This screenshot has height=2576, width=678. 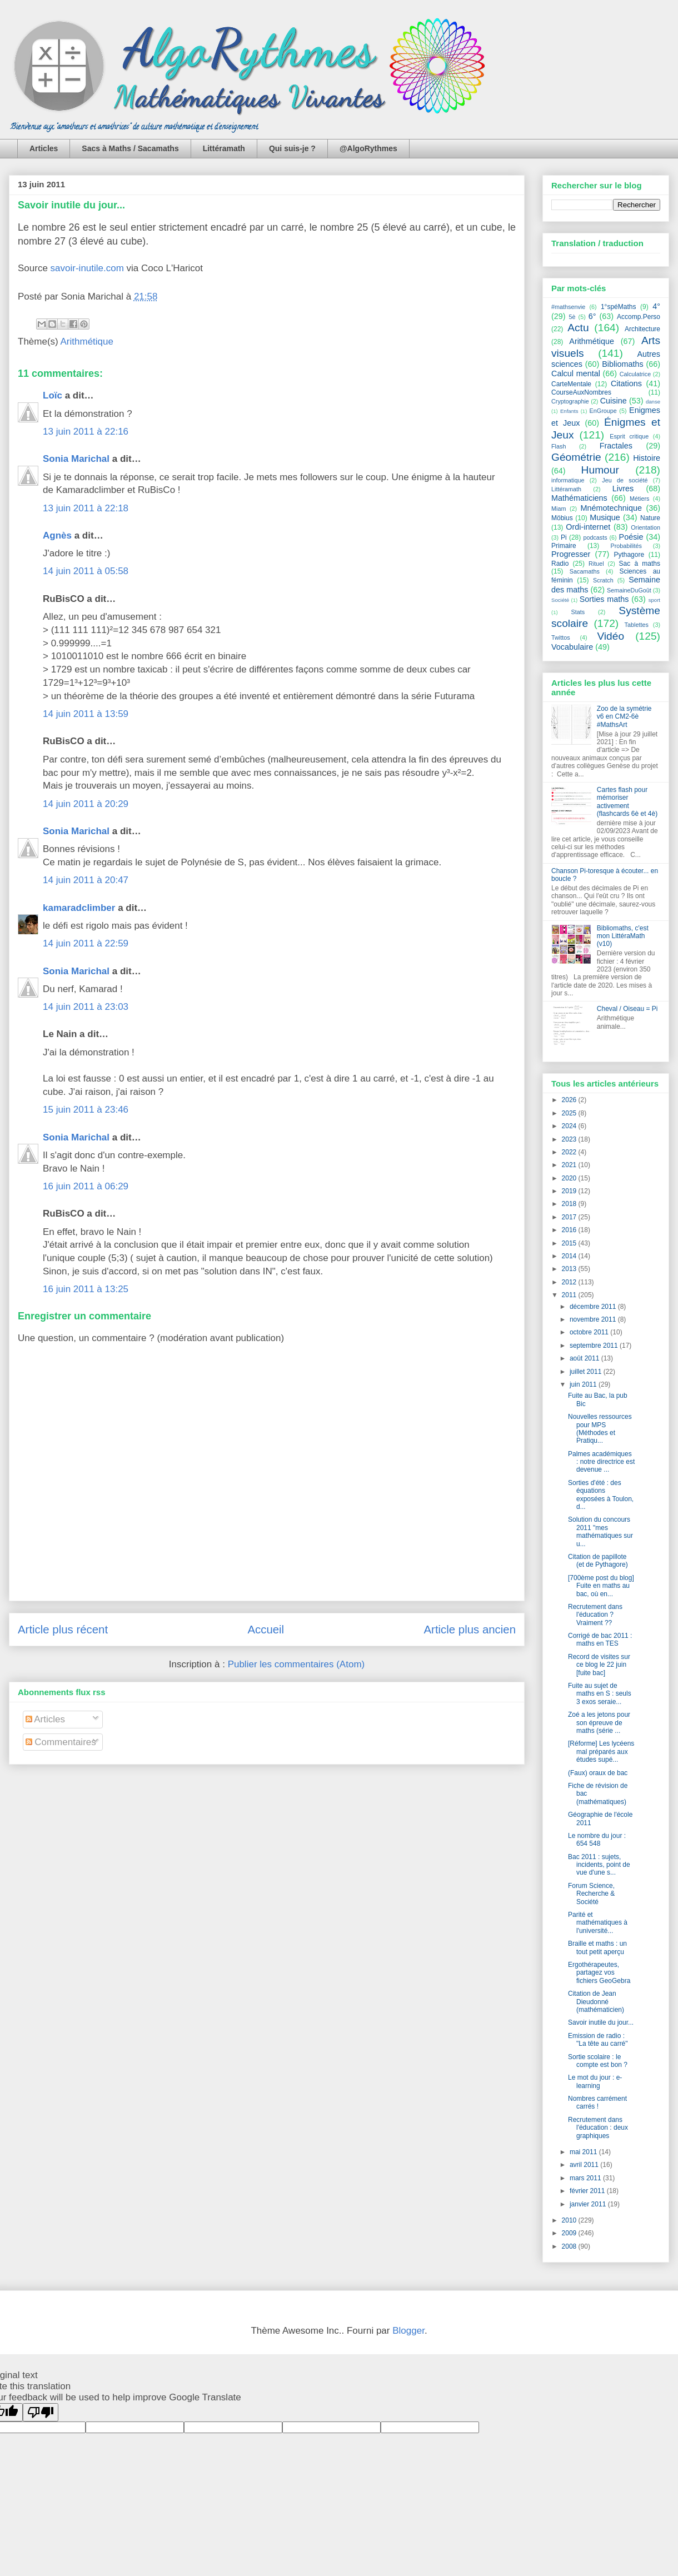 I want to click on Tablettes, so click(x=637, y=624).